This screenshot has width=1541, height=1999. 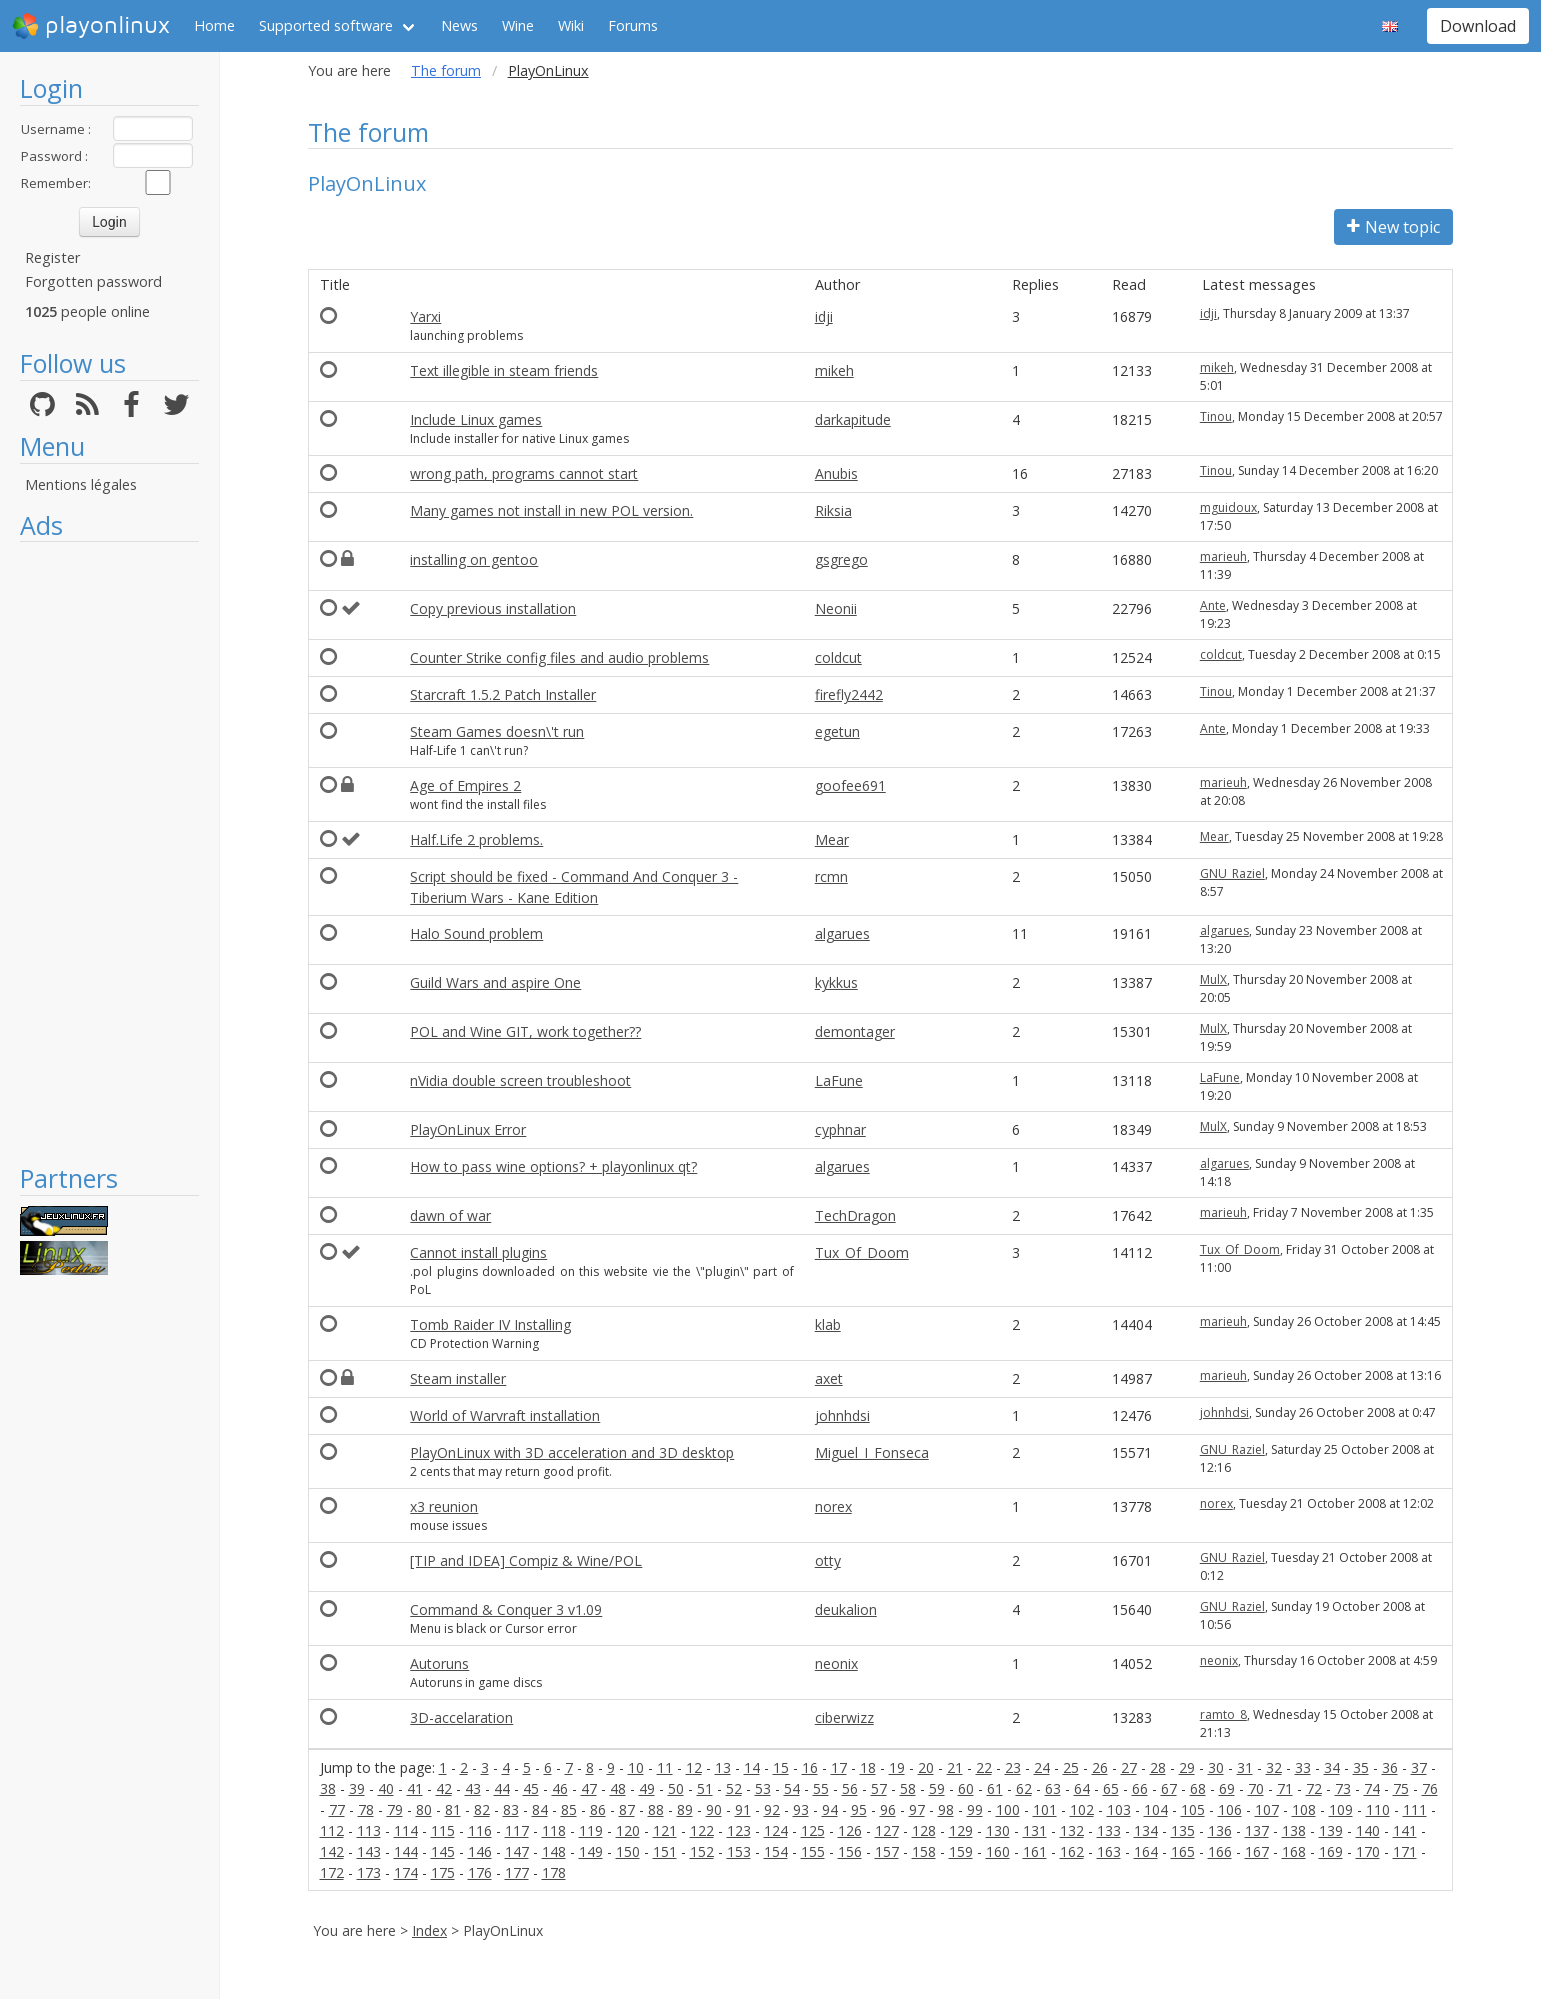 I want to click on demontager, so click(x=855, y=1031).